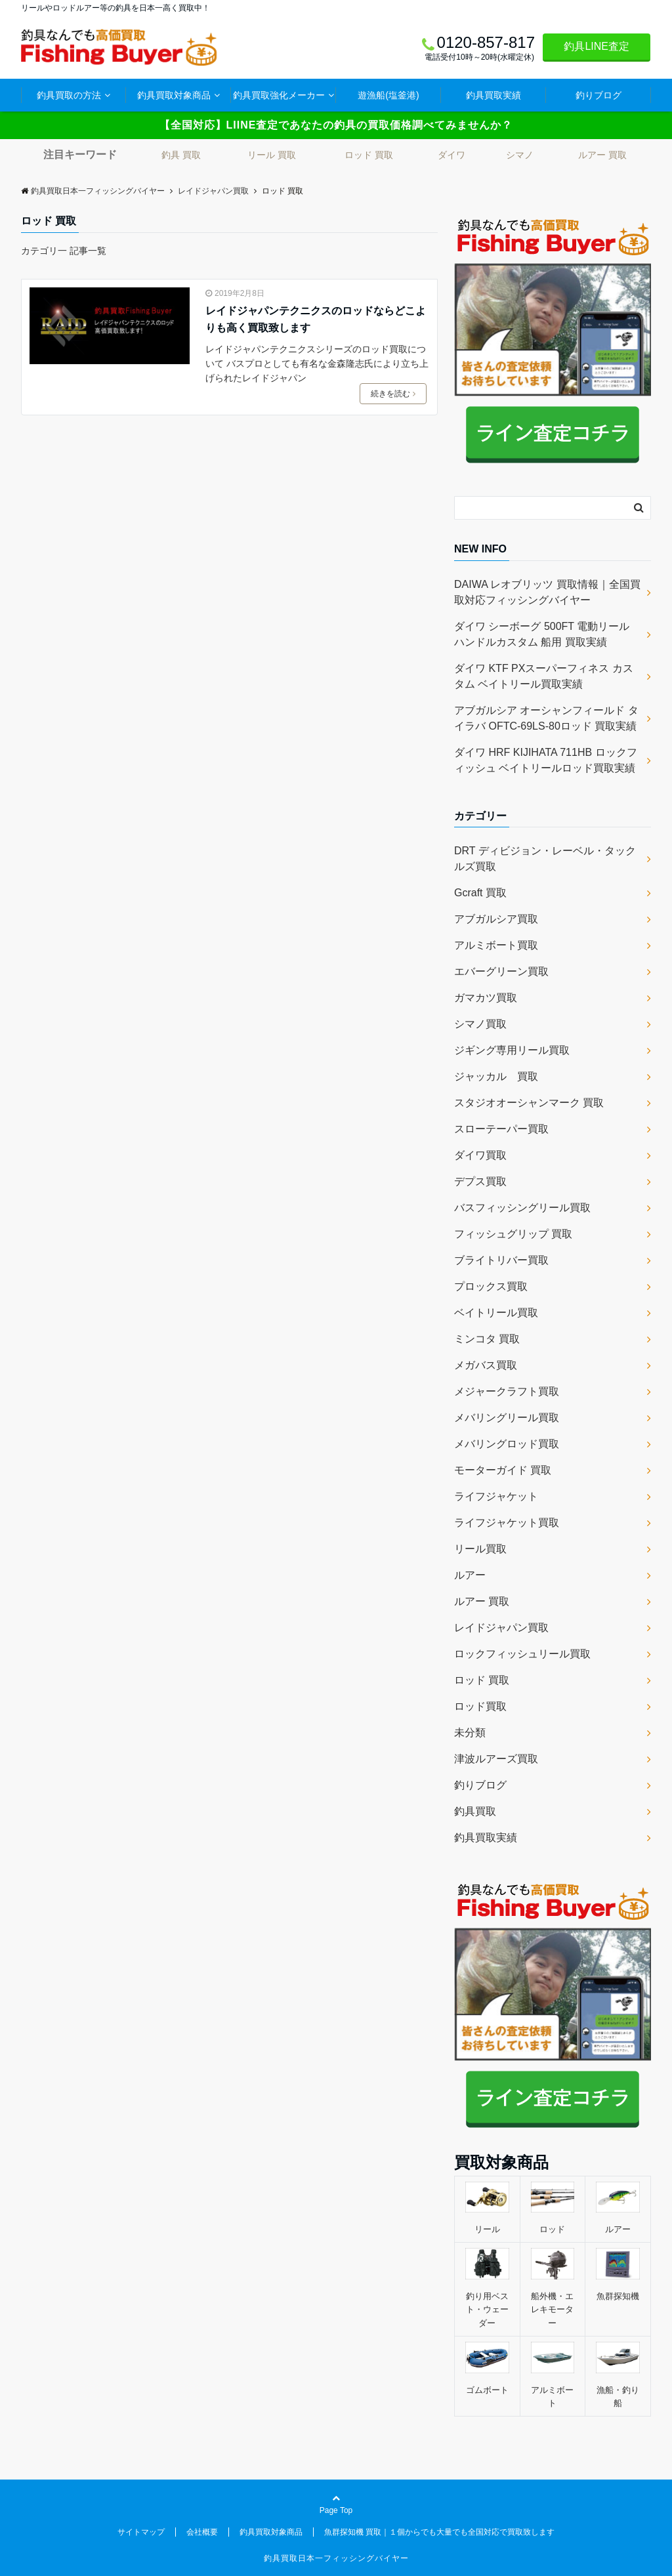  Describe the element at coordinates (470, 1575) in the screenshot. I see `ルアー` at that location.